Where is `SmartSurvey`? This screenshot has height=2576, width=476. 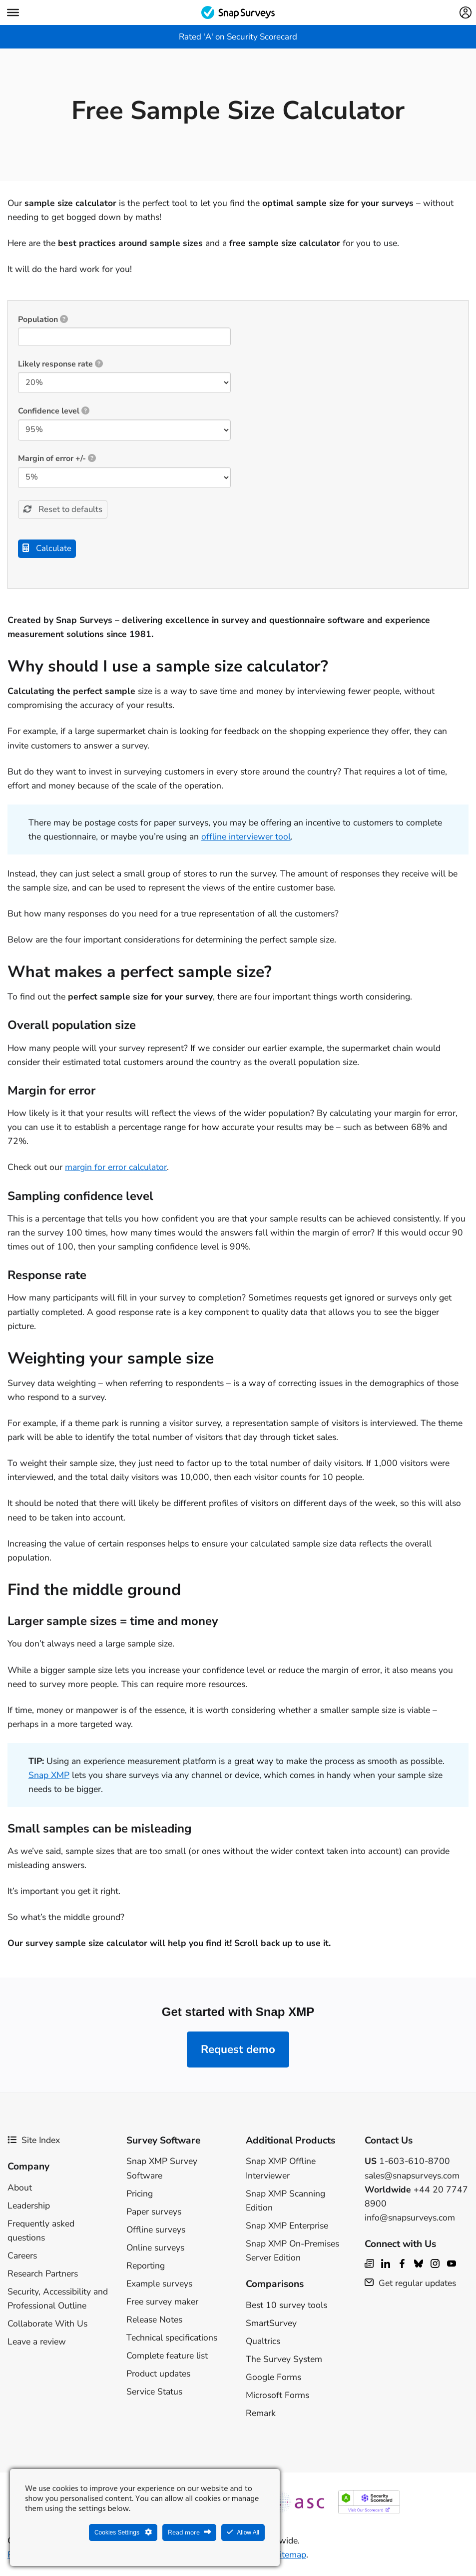 SmartSurvey is located at coordinates (271, 2326).